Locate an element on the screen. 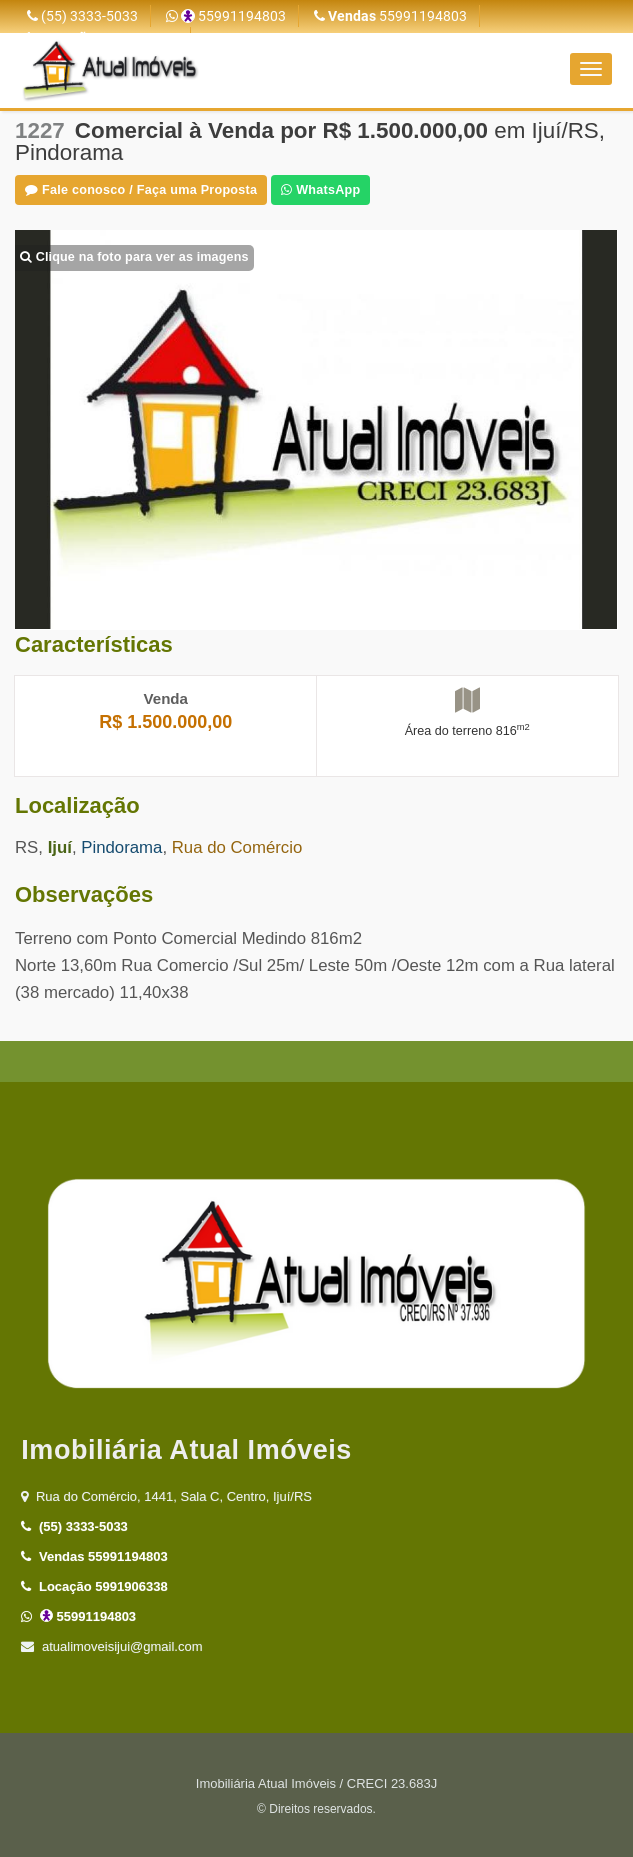 The image size is (633, 1857). Fale conosco / Faça uma Proposta is located at coordinates (141, 190).